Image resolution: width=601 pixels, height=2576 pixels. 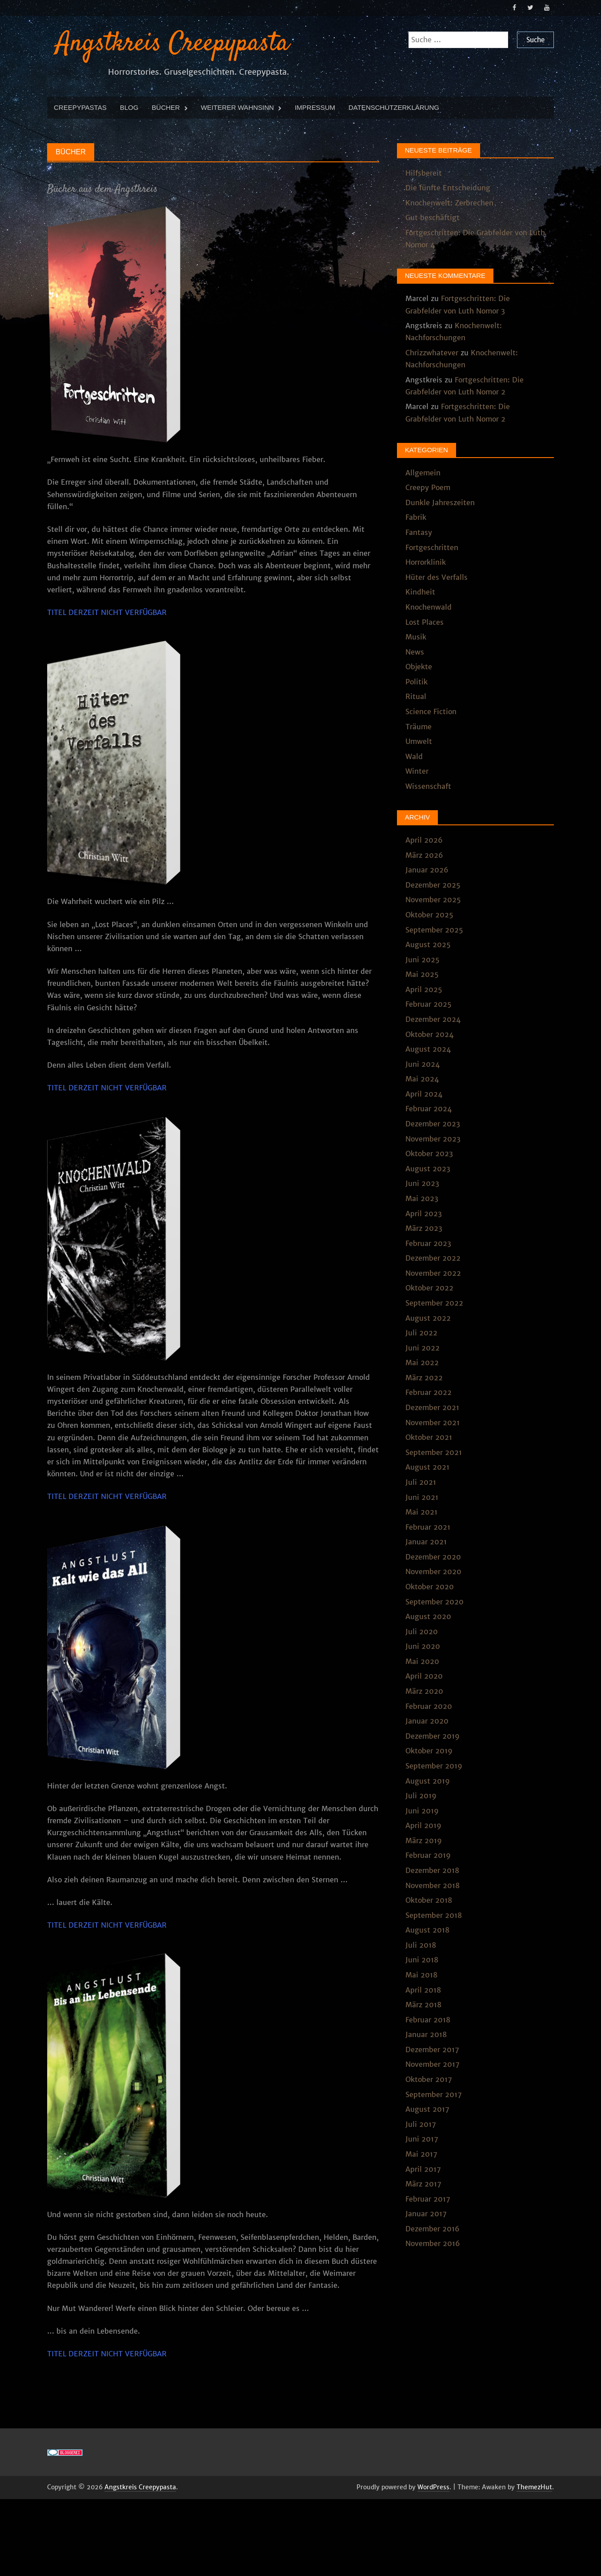 What do you see at coordinates (423, 172) in the screenshot?
I see `Hilfsbereit` at bounding box center [423, 172].